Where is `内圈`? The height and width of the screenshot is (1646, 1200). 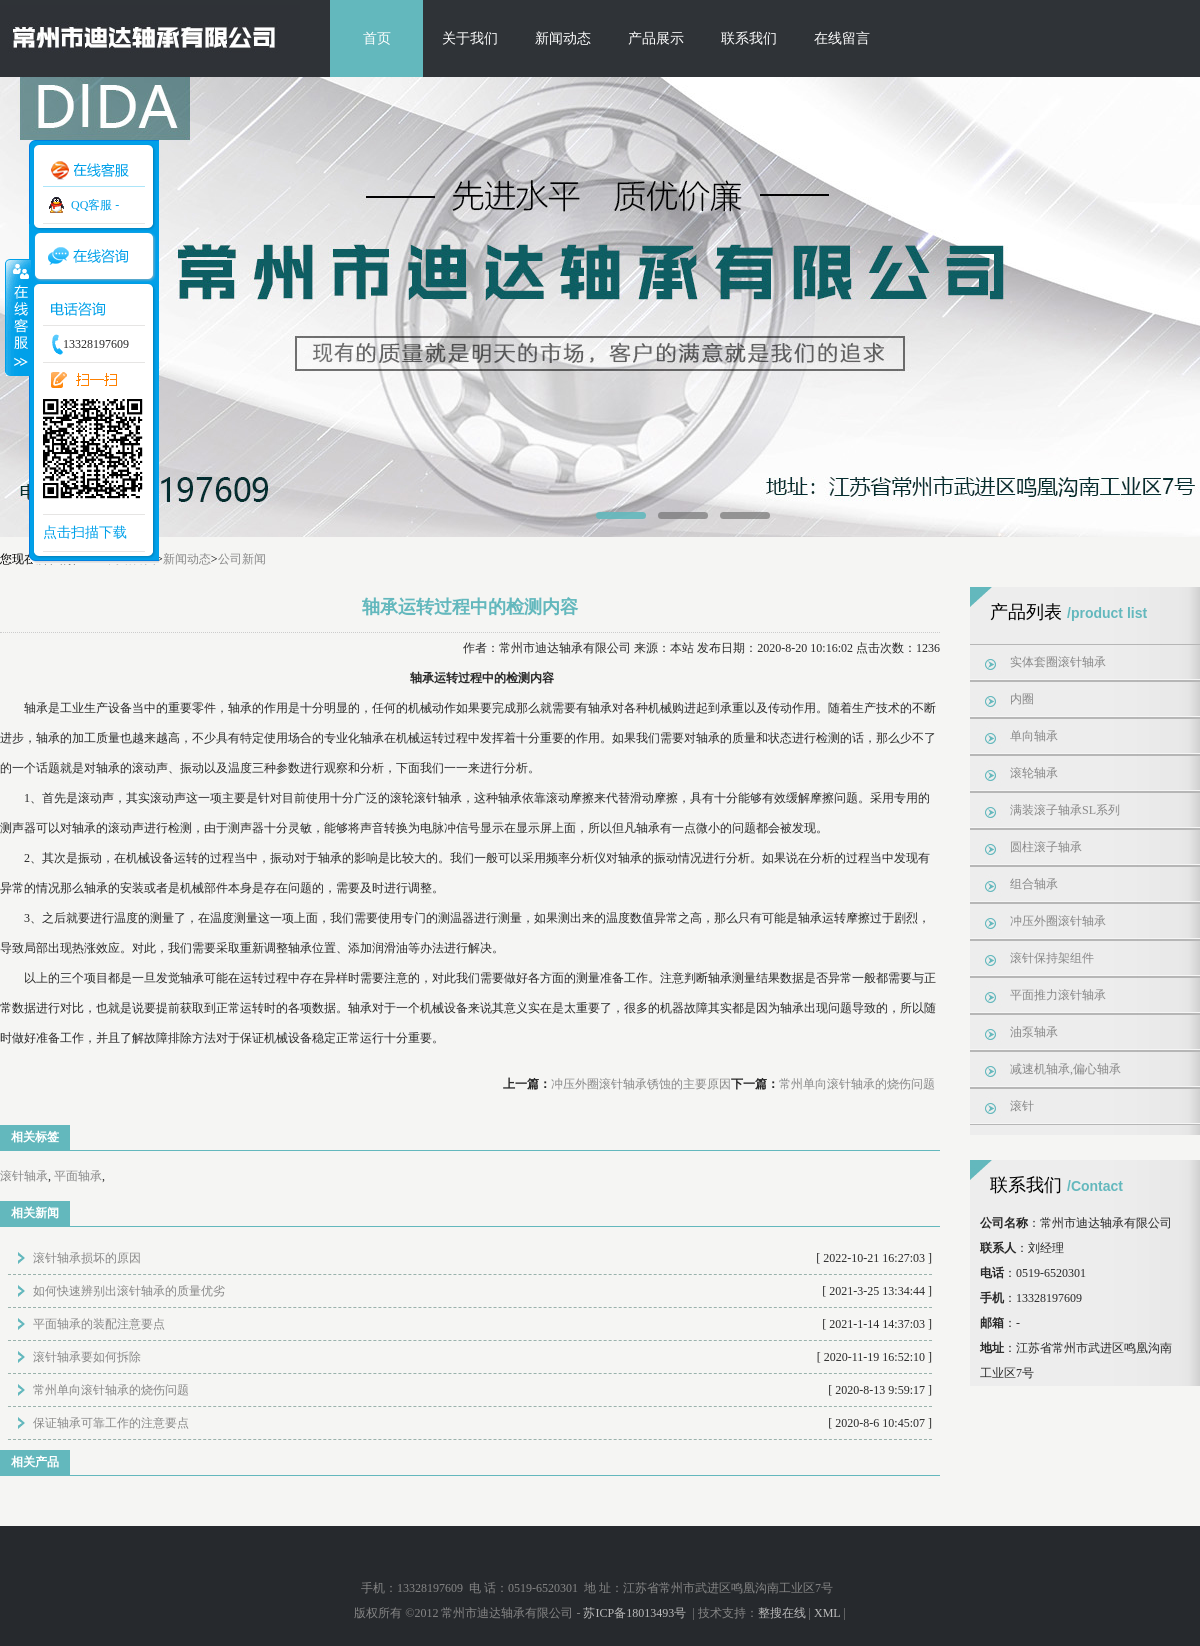 内圈 is located at coordinates (1022, 699).